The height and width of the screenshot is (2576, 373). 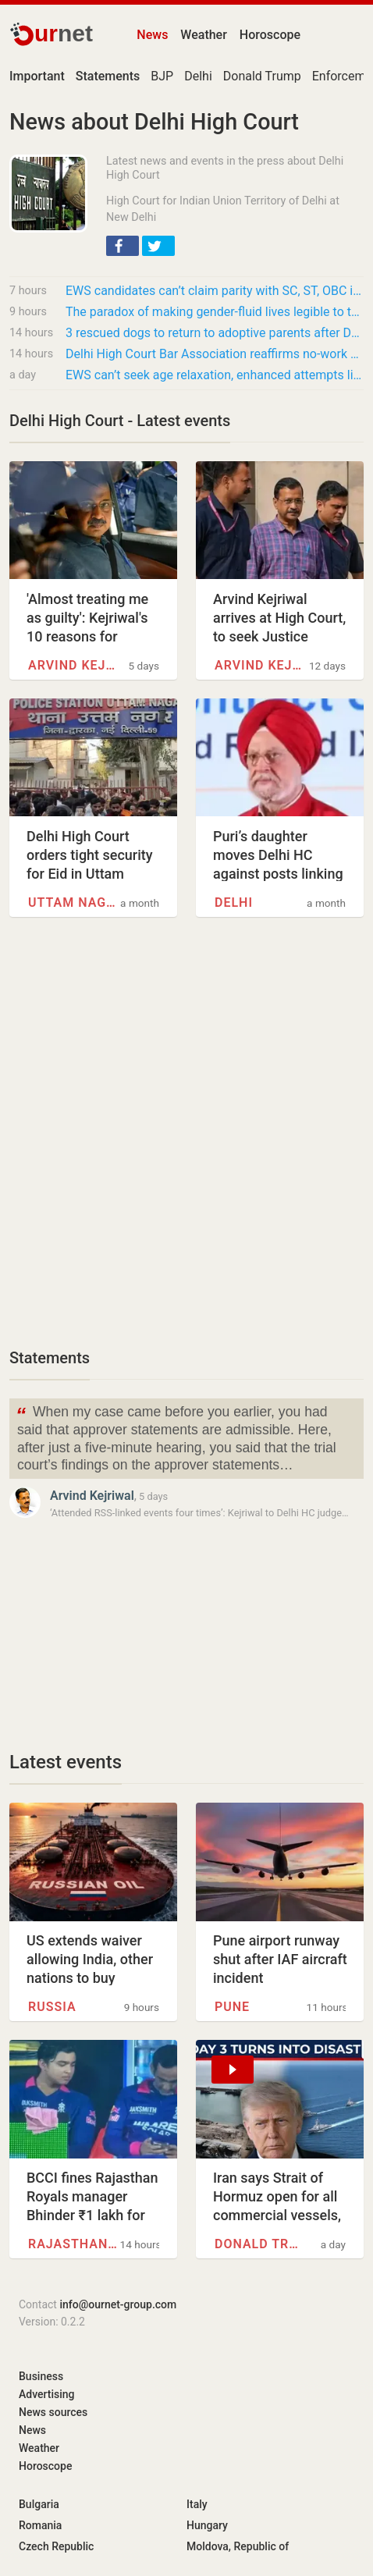 What do you see at coordinates (215, 332) in the screenshot?
I see `3 rescued dogs to return to adoptive parents after Delhi HC order` at bounding box center [215, 332].